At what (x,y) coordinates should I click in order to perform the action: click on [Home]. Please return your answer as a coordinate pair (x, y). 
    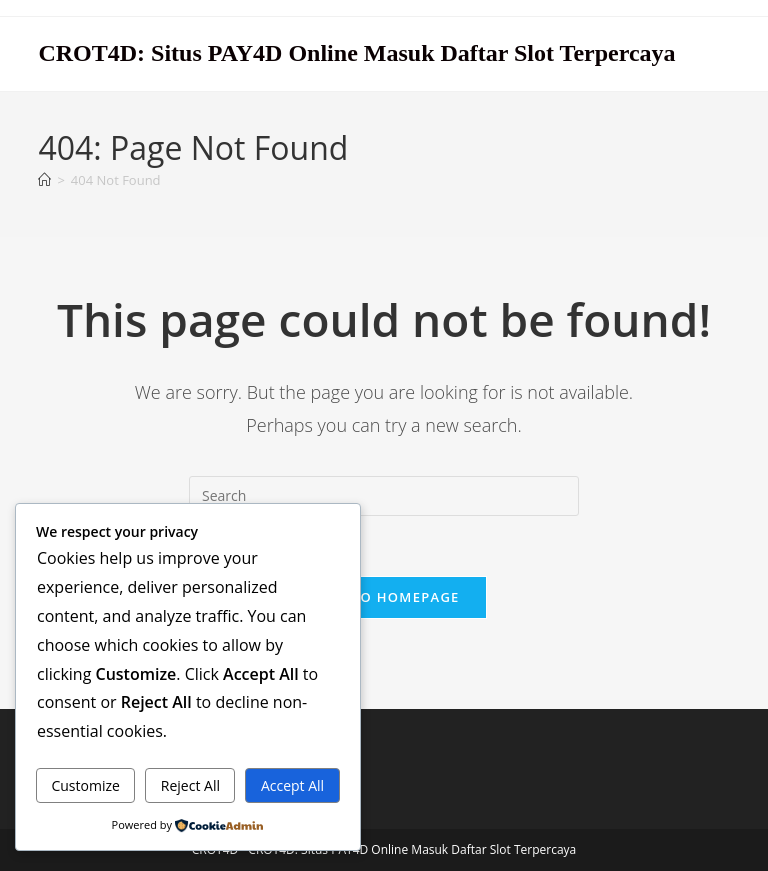
    Looking at the image, I should click on (44, 180).